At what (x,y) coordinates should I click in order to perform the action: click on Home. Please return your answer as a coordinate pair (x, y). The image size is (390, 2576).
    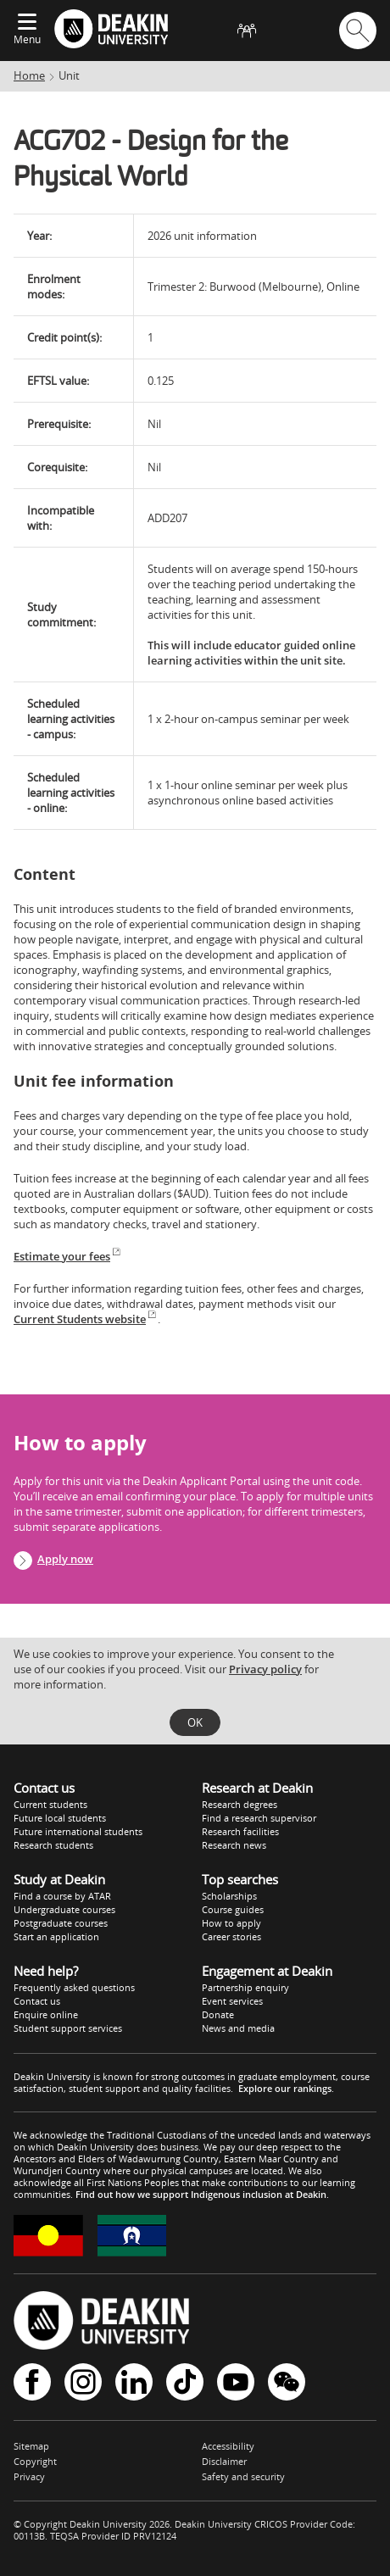
    Looking at the image, I should click on (29, 75).